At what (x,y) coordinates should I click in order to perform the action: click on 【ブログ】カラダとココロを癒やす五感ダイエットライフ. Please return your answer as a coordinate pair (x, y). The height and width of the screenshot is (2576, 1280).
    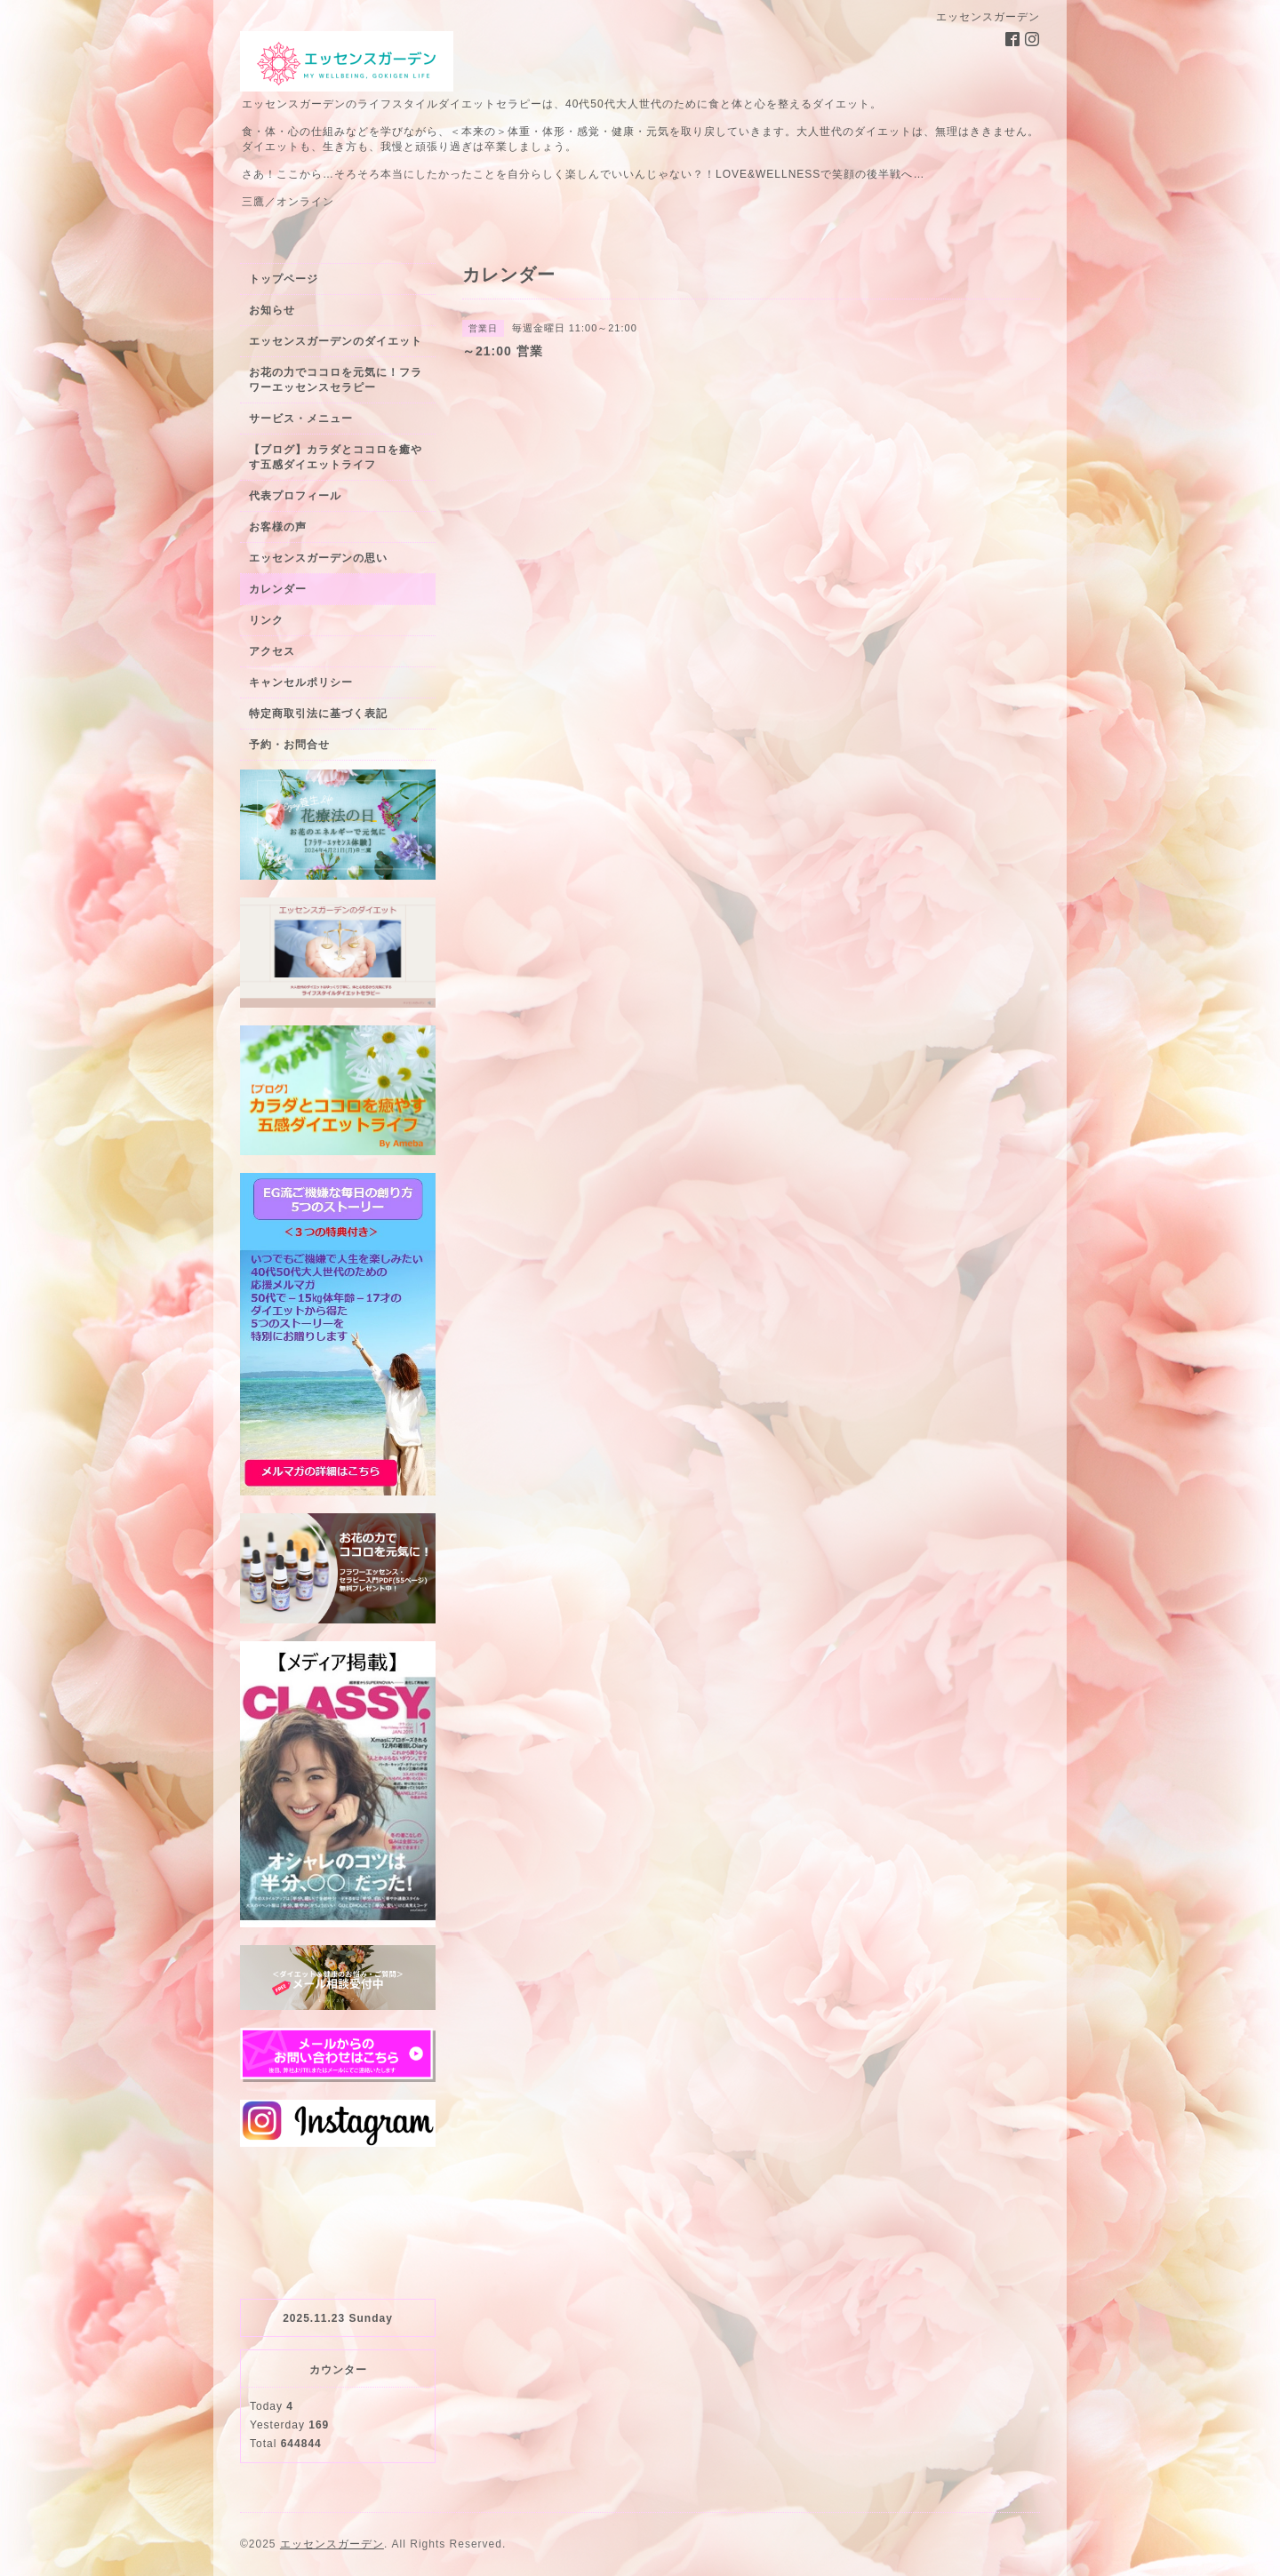
    Looking at the image, I should click on (335, 457).